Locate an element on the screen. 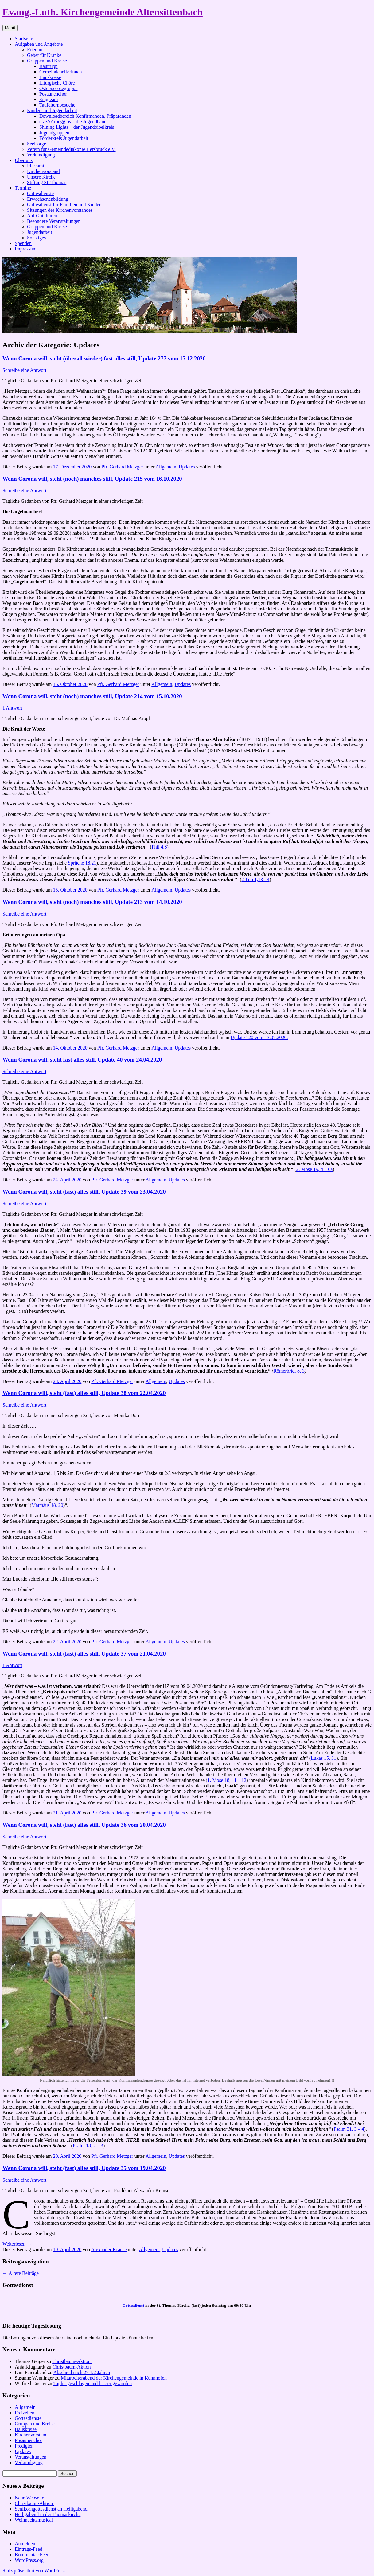 The height and width of the screenshot is (2576, 374). Psalm 31, 3 – 4 is located at coordinates (348, 2129).